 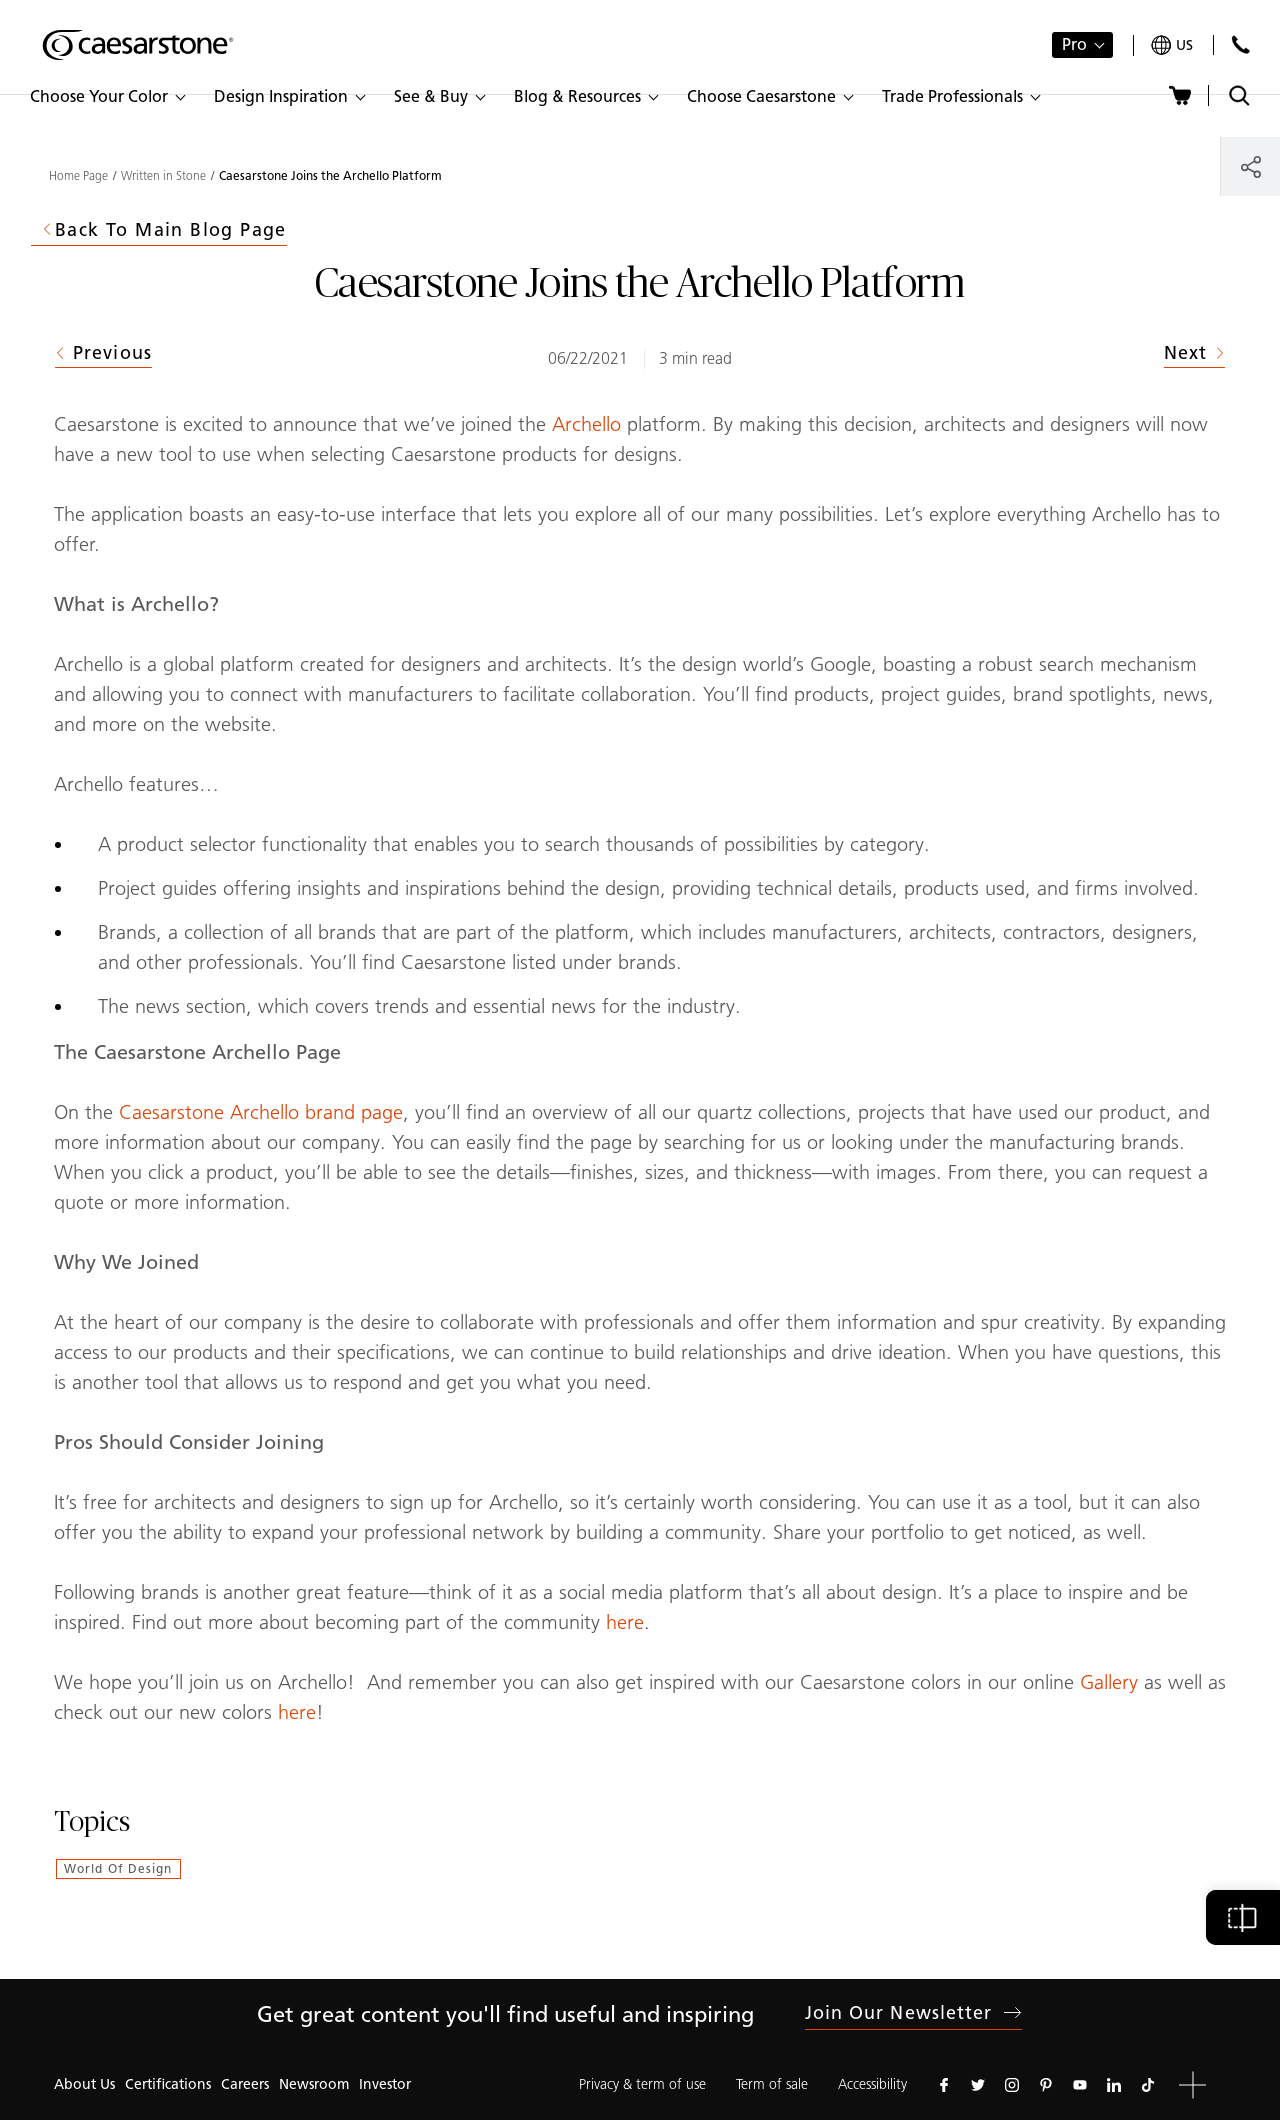 I want to click on Privacy & term of use, so click(x=642, y=2084).